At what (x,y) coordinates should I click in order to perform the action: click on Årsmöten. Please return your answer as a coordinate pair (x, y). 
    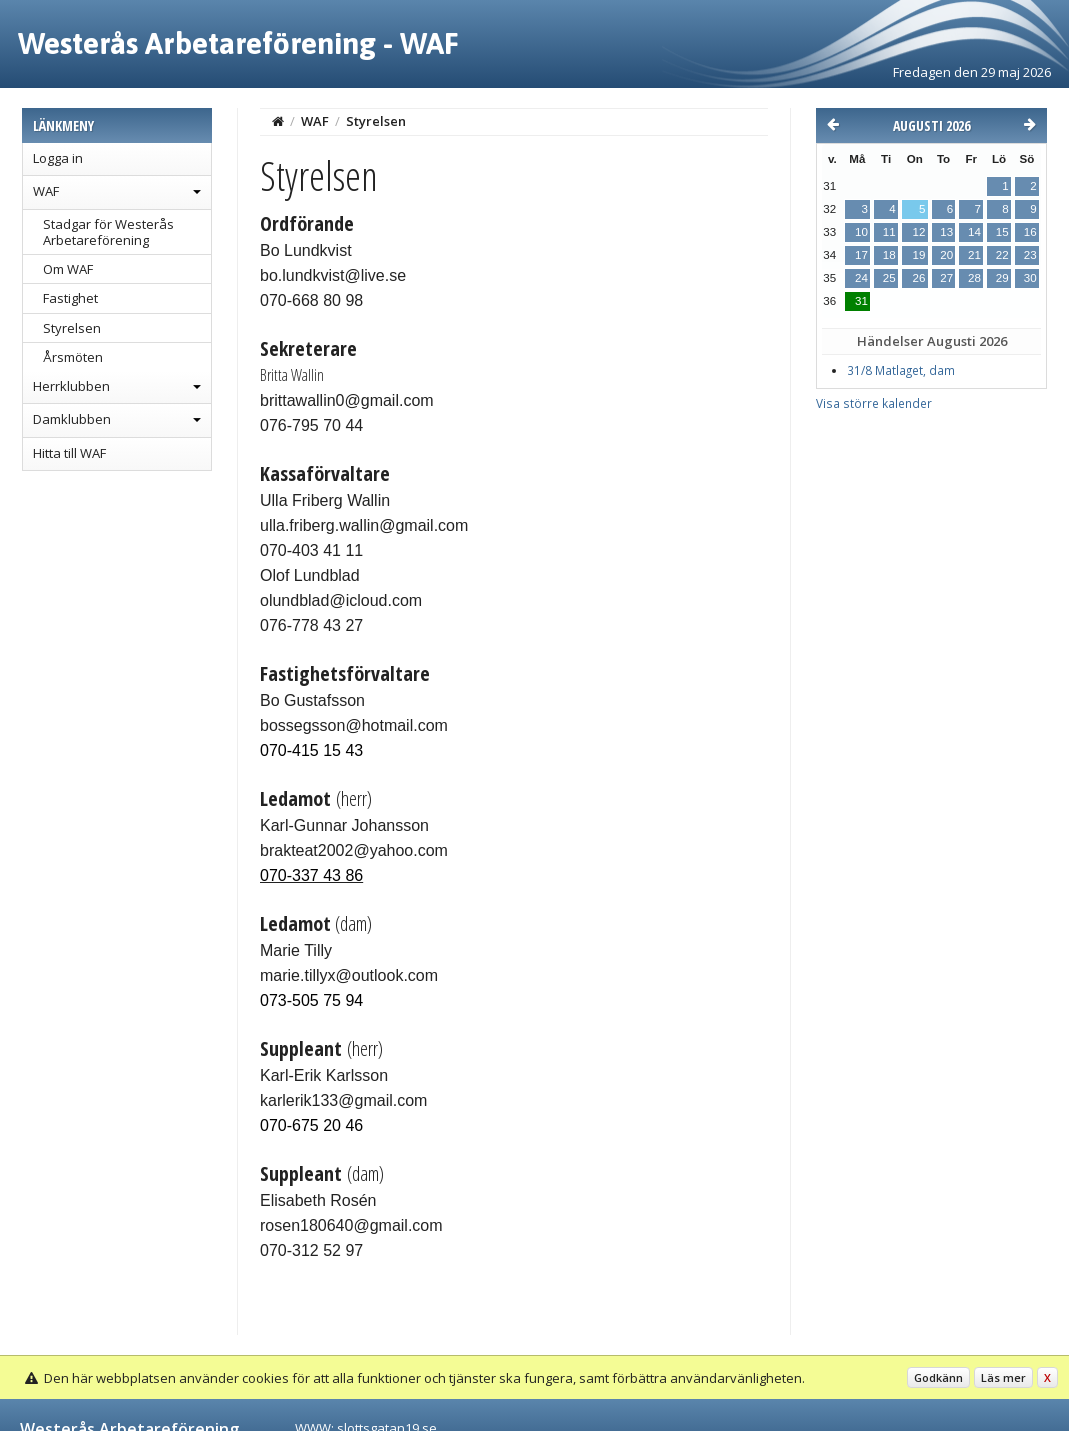
    Looking at the image, I should click on (73, 357).